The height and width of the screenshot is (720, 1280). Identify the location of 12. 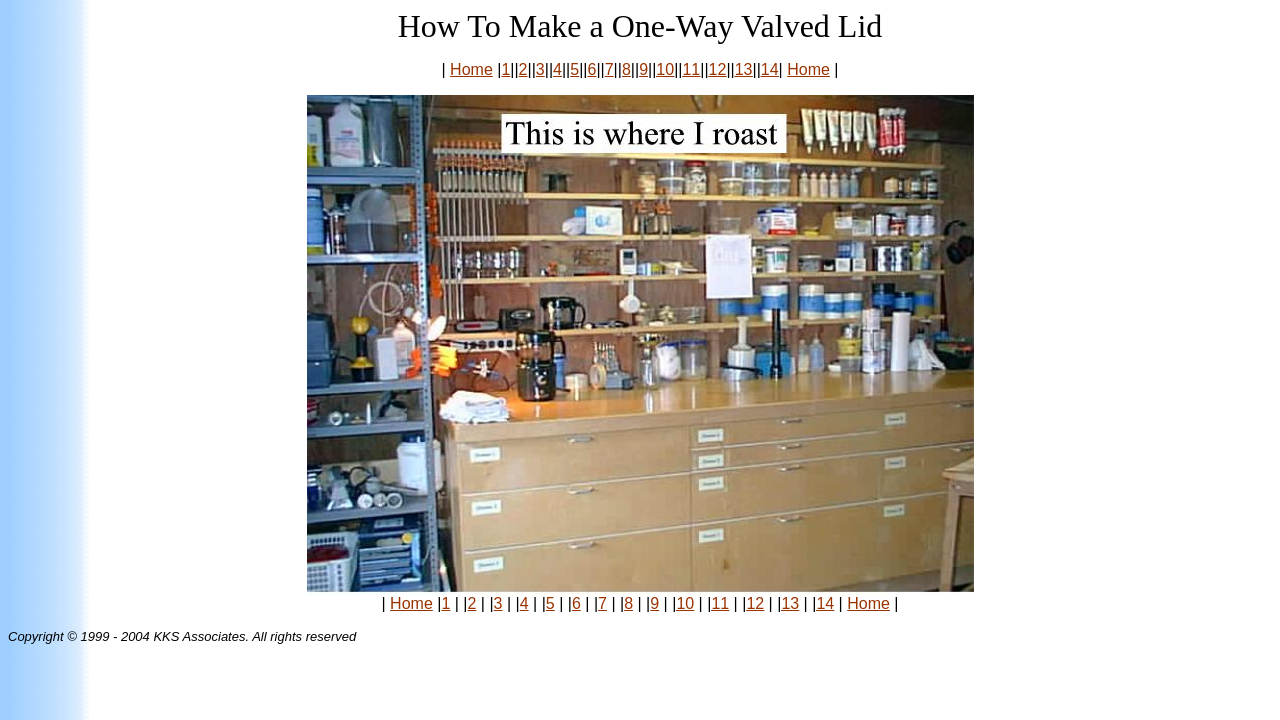
(718, 69).